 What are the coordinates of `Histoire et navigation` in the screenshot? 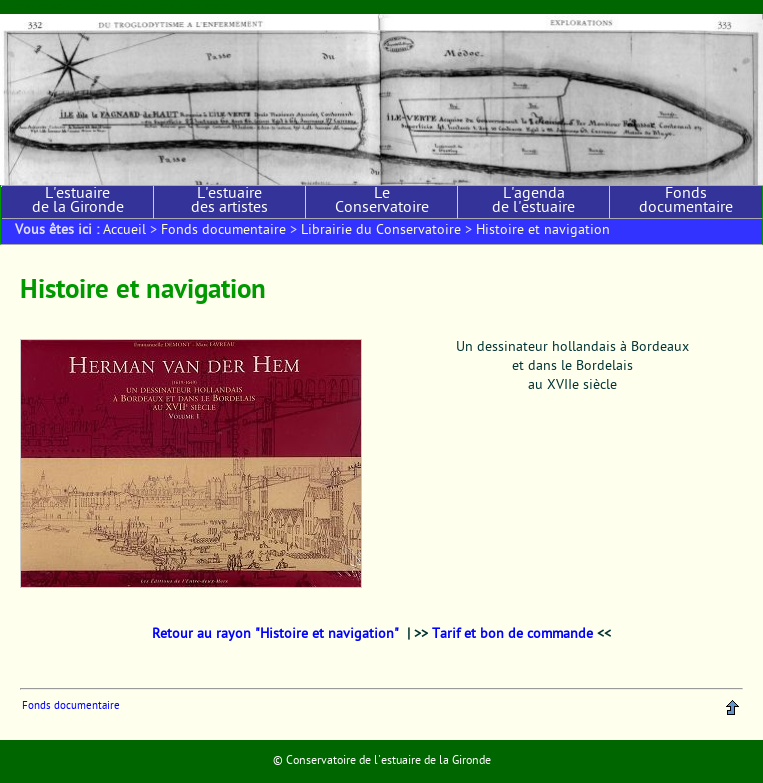 It's located at (543, 231).